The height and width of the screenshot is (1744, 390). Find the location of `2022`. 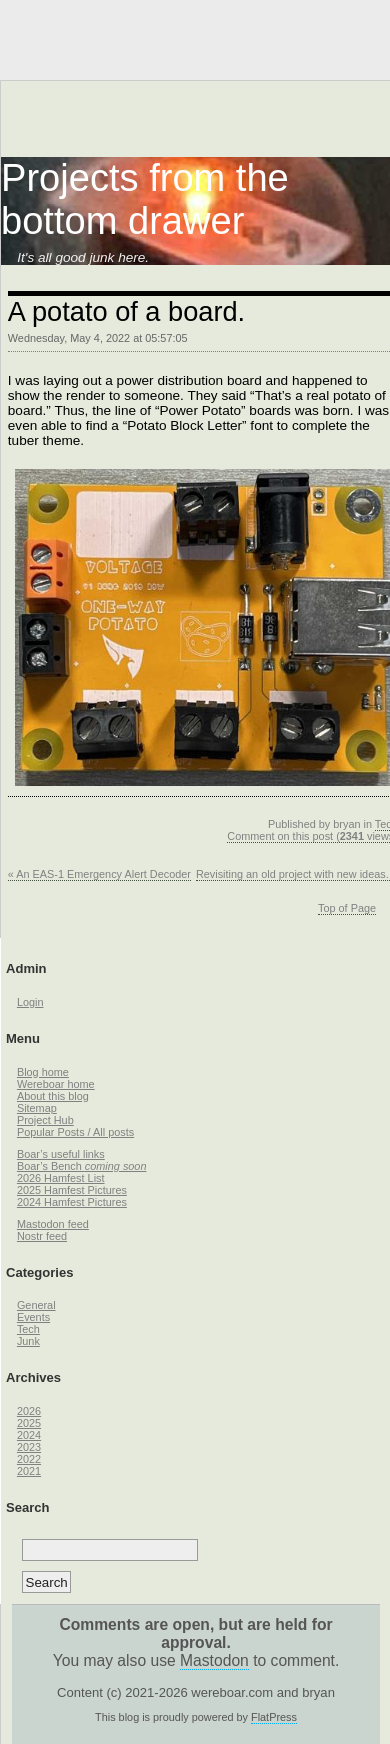

2022 is located at coordinates (29, 1459).